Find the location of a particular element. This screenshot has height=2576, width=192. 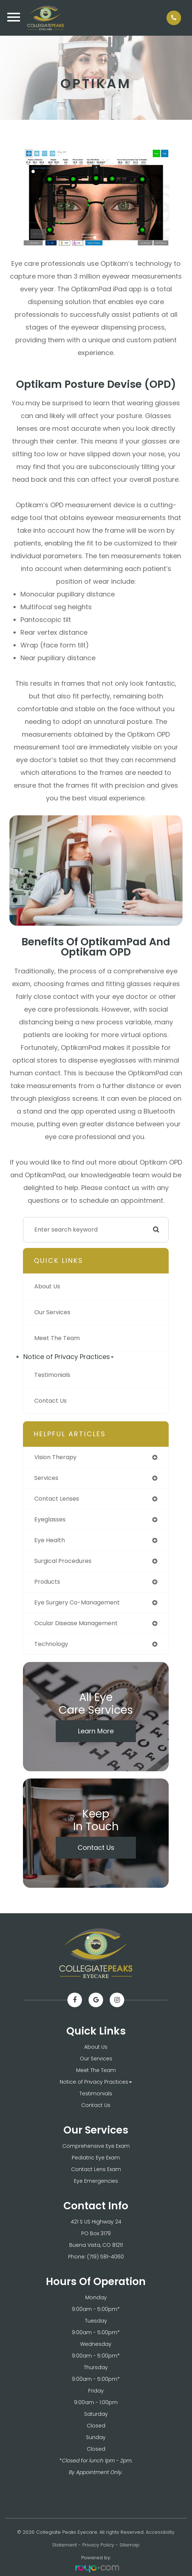

Testimonials is located at coordinates (52, 1375).